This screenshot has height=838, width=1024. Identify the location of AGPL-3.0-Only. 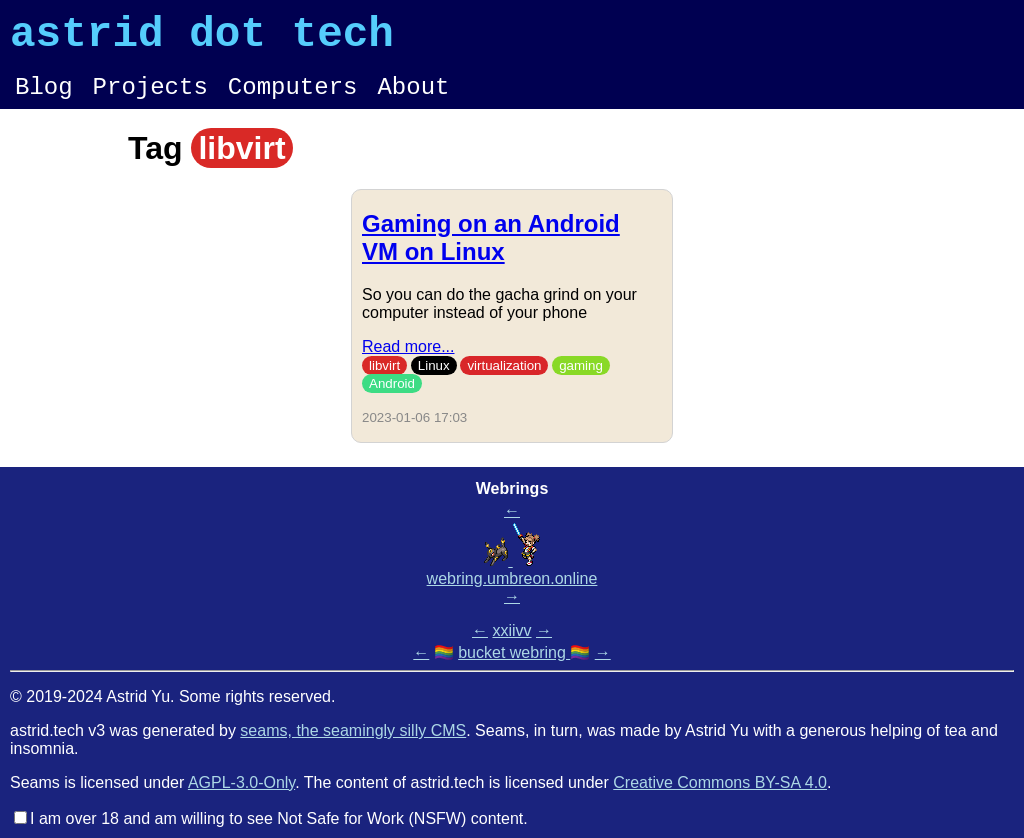
(241, 782).